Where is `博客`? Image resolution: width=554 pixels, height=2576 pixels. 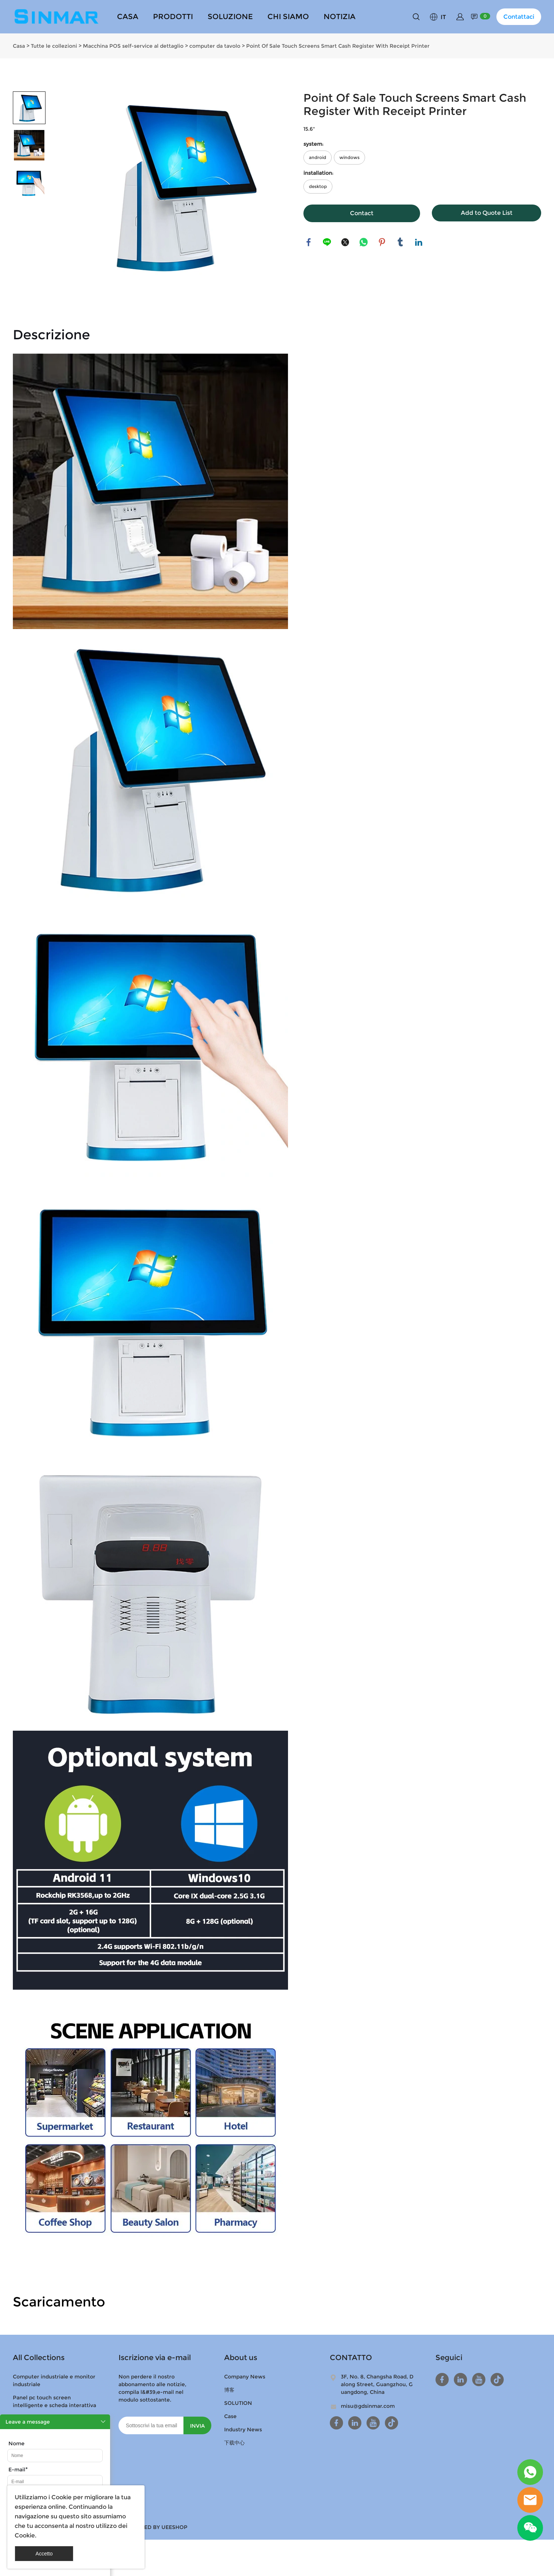 博客 is located at coordinates (229, 2390).